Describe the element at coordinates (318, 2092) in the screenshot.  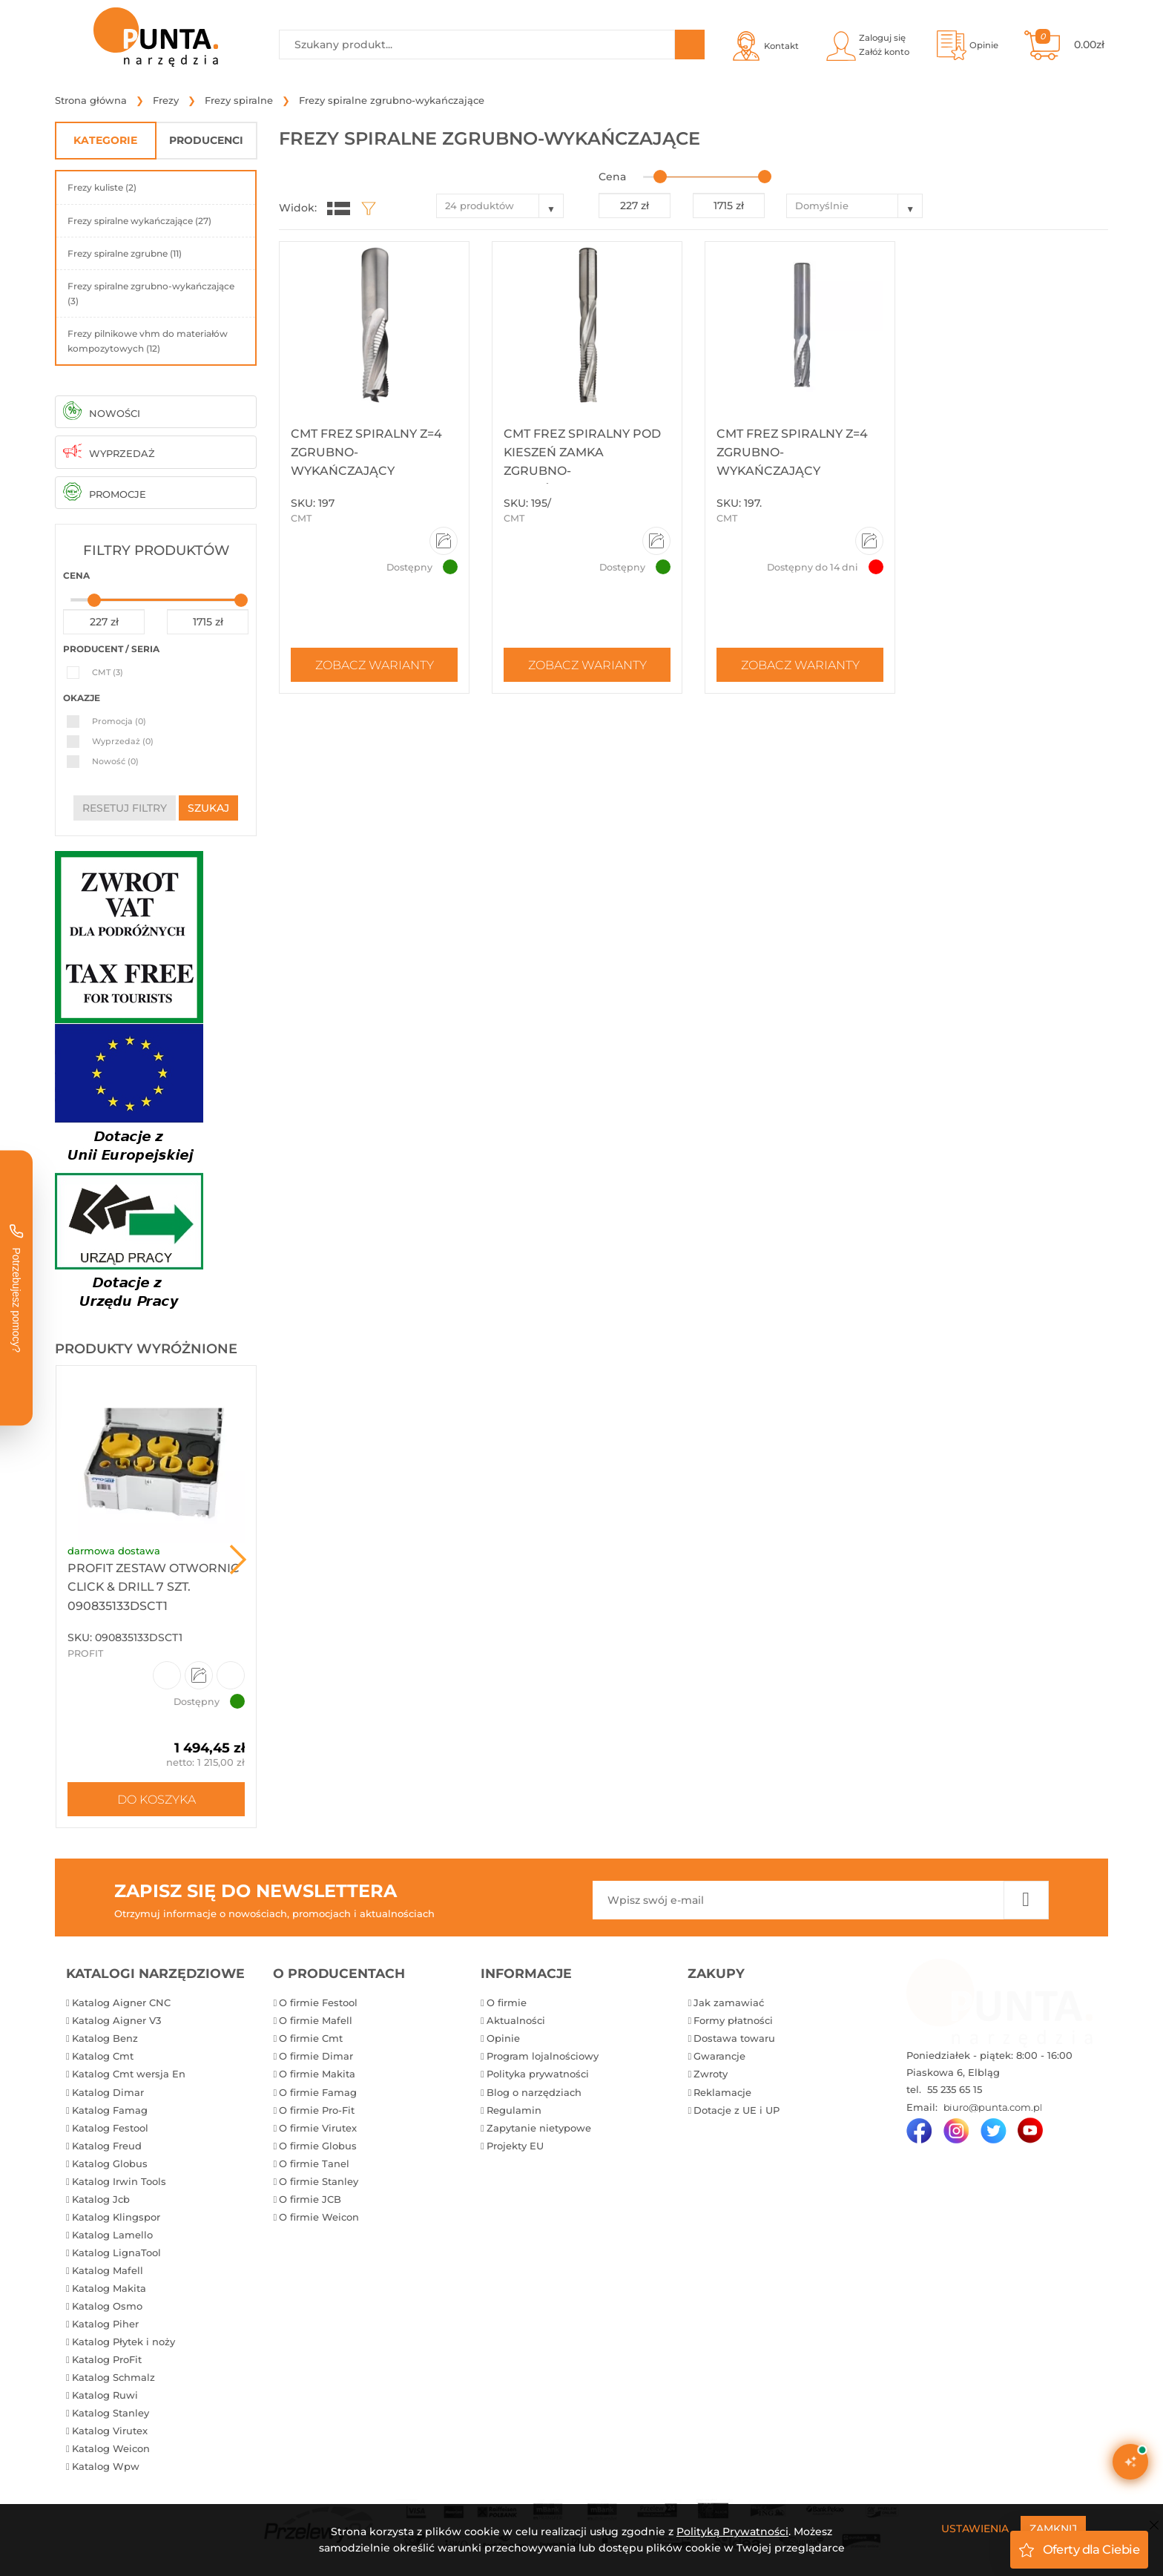
I see `O firmie Famag` at that location.